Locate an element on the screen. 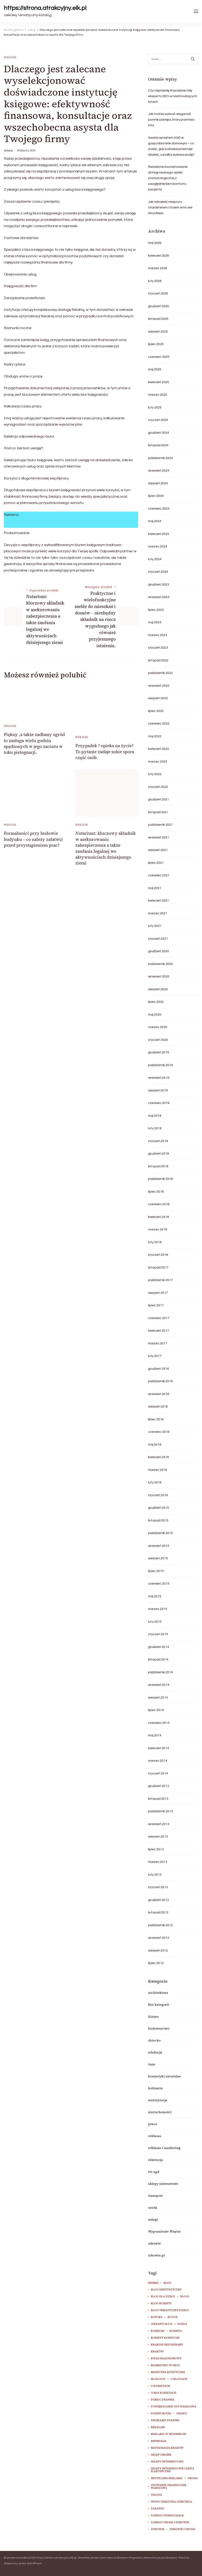  kwiecień 2024 is located at coordinates (158, 533).